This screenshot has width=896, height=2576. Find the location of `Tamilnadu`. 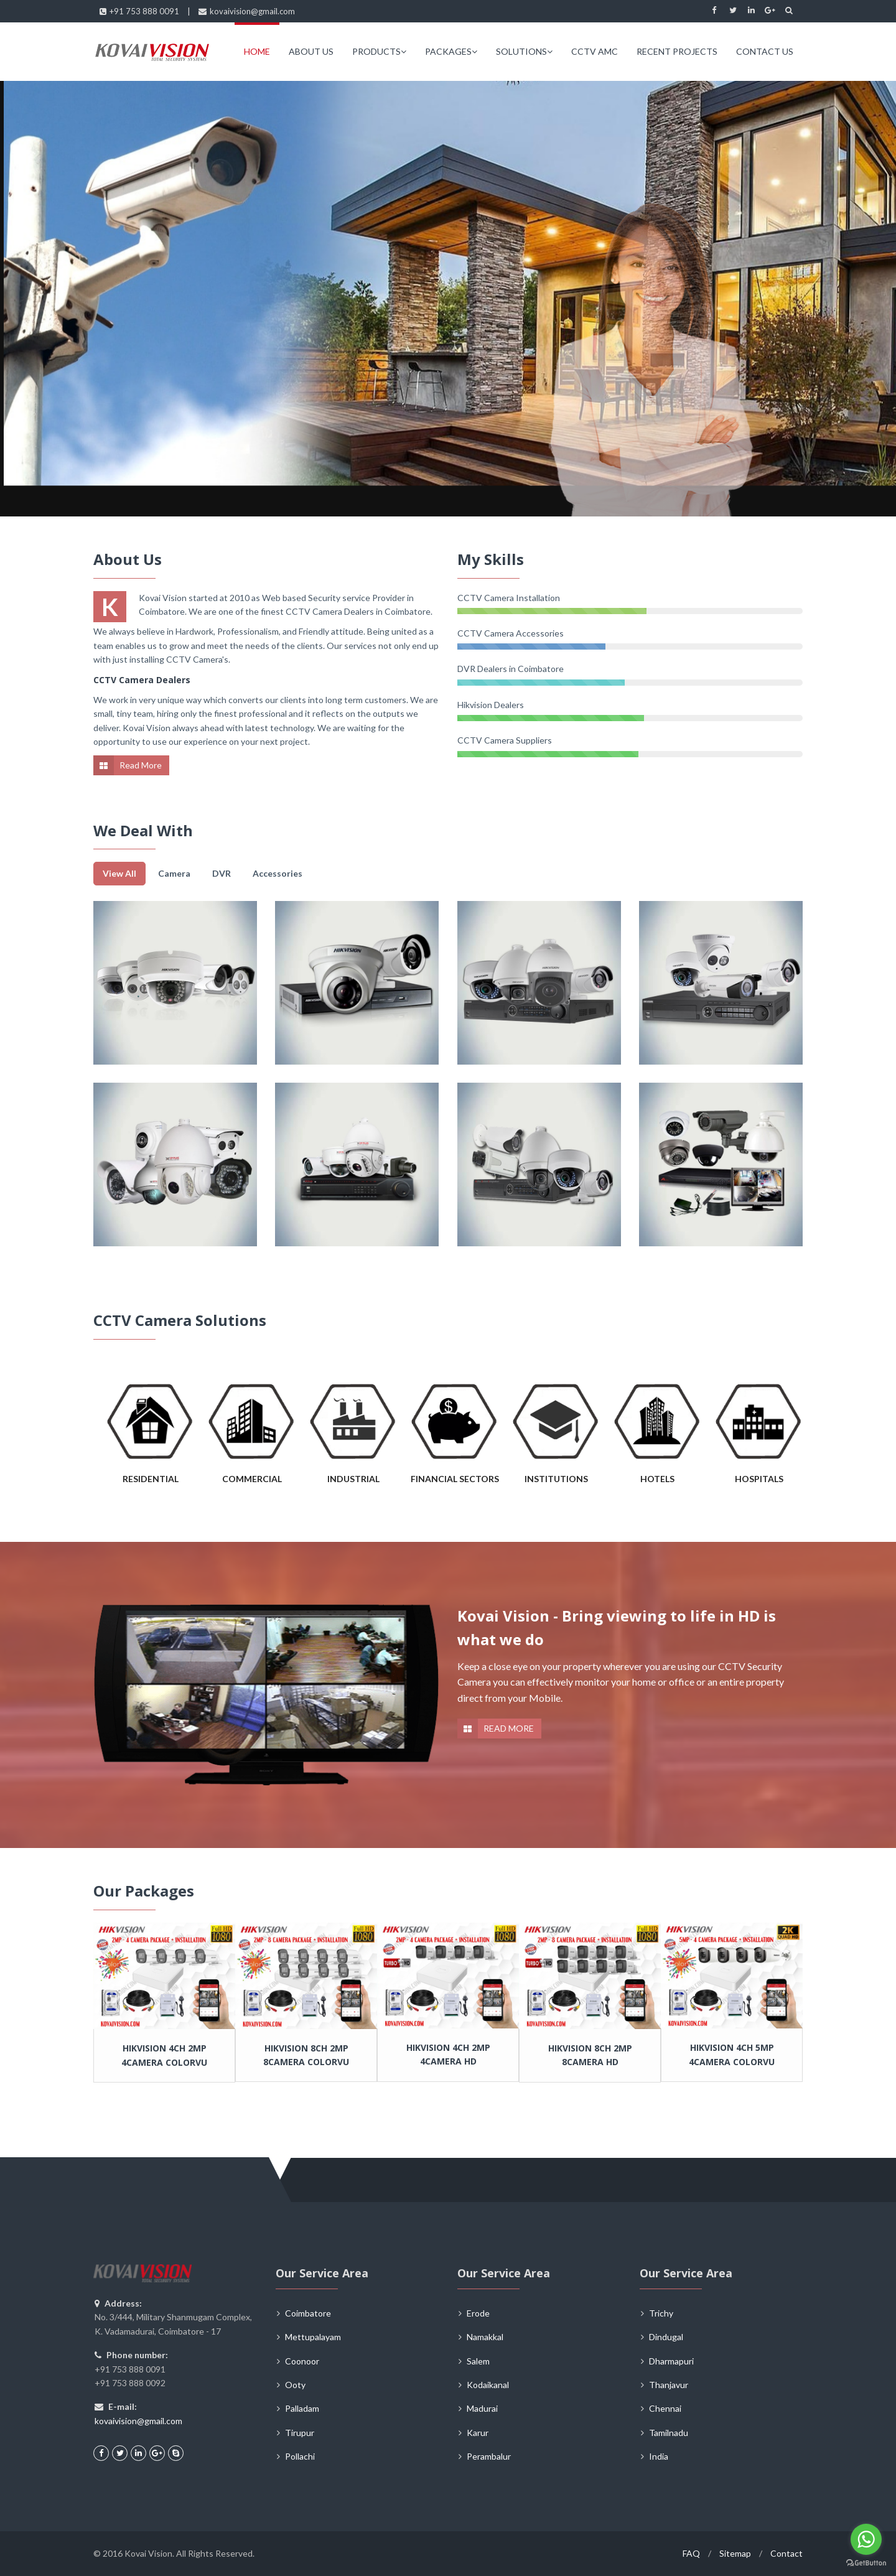

Tamilnadu is located at coordinates (668, 2432).